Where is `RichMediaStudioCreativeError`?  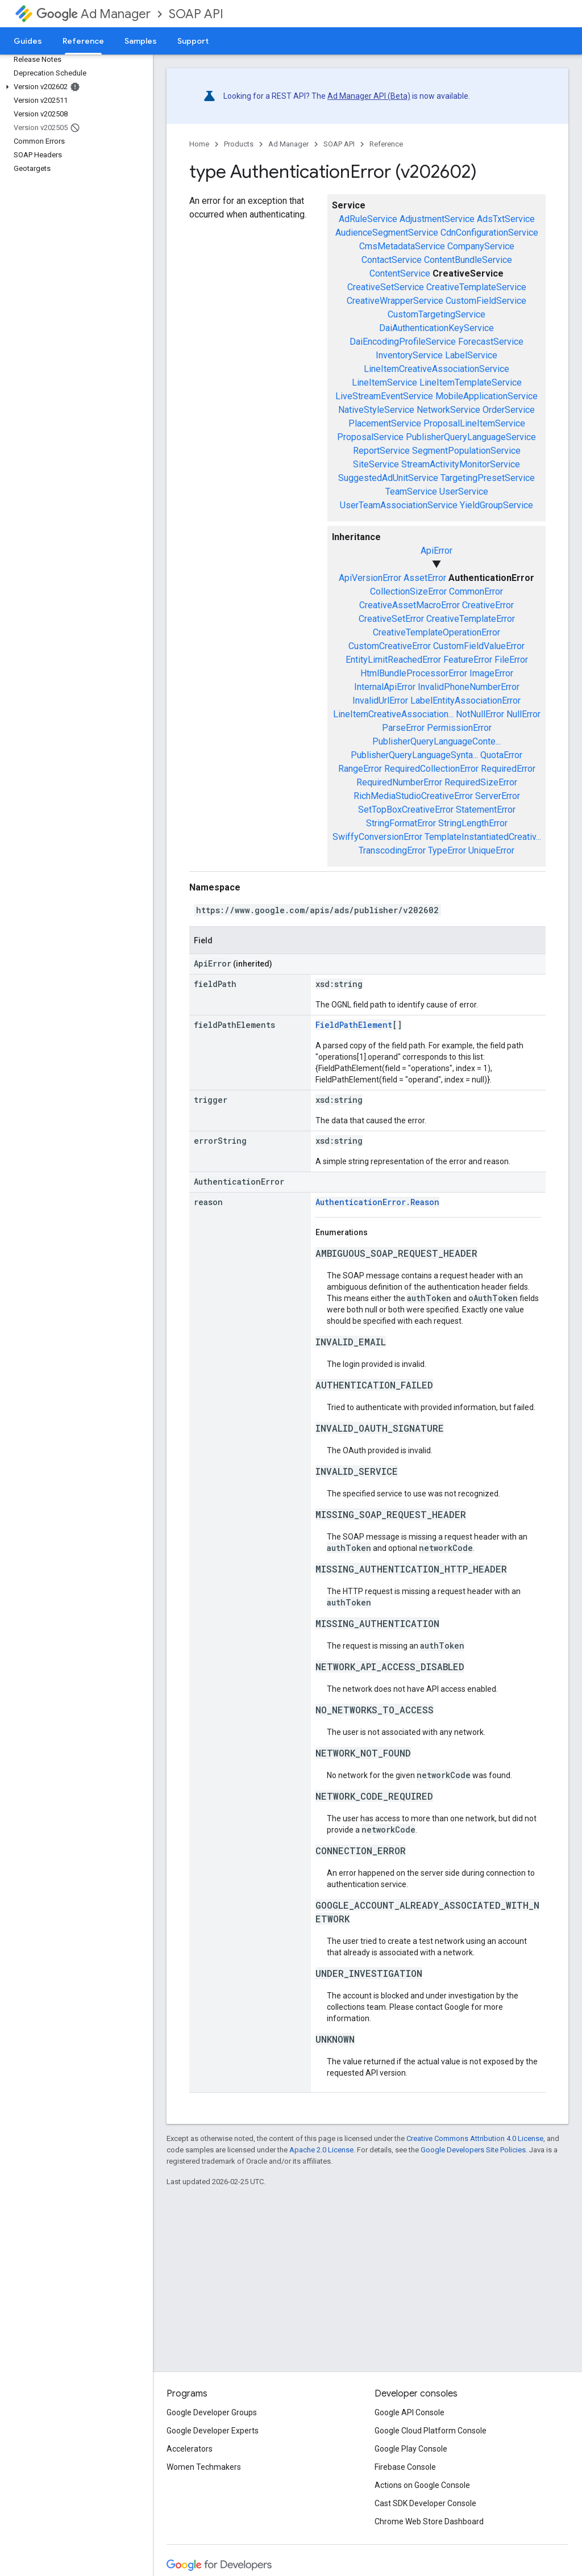
RichMediaStudioCreativeError is located at coordinates (413, 796).